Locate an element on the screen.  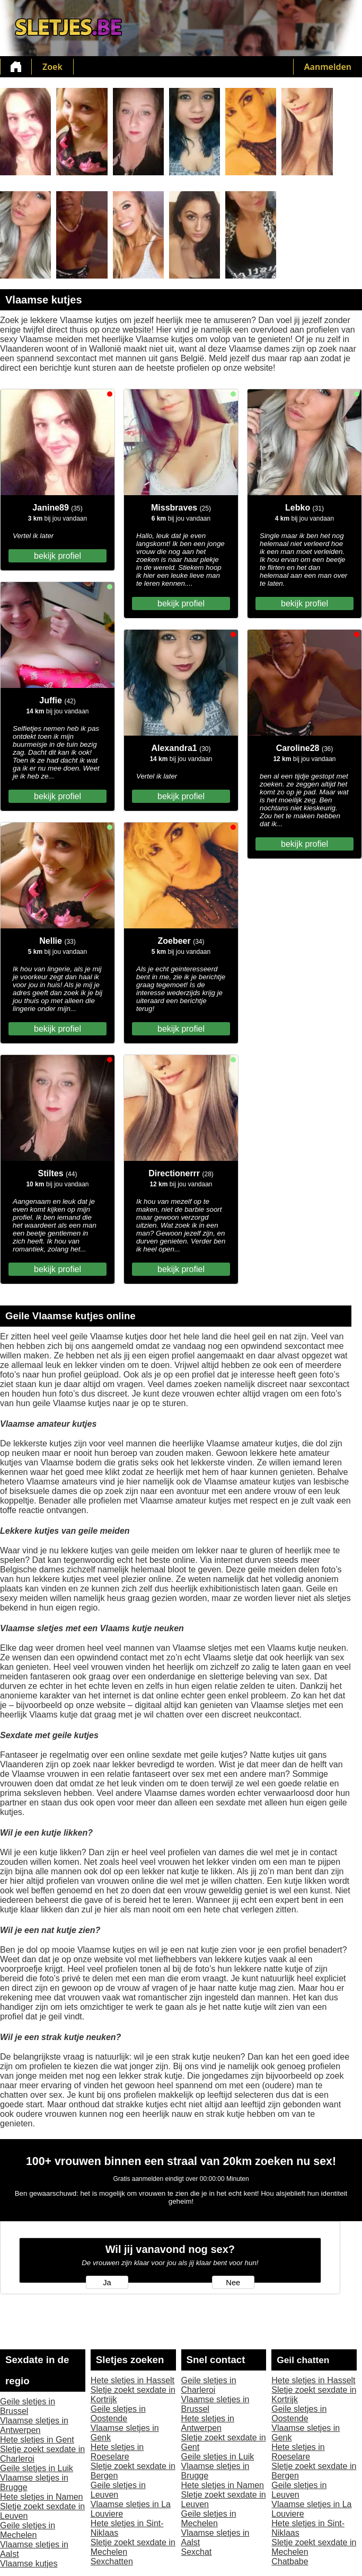
Geile sletjes in Mechelen is located at coordinates (27, 2530).